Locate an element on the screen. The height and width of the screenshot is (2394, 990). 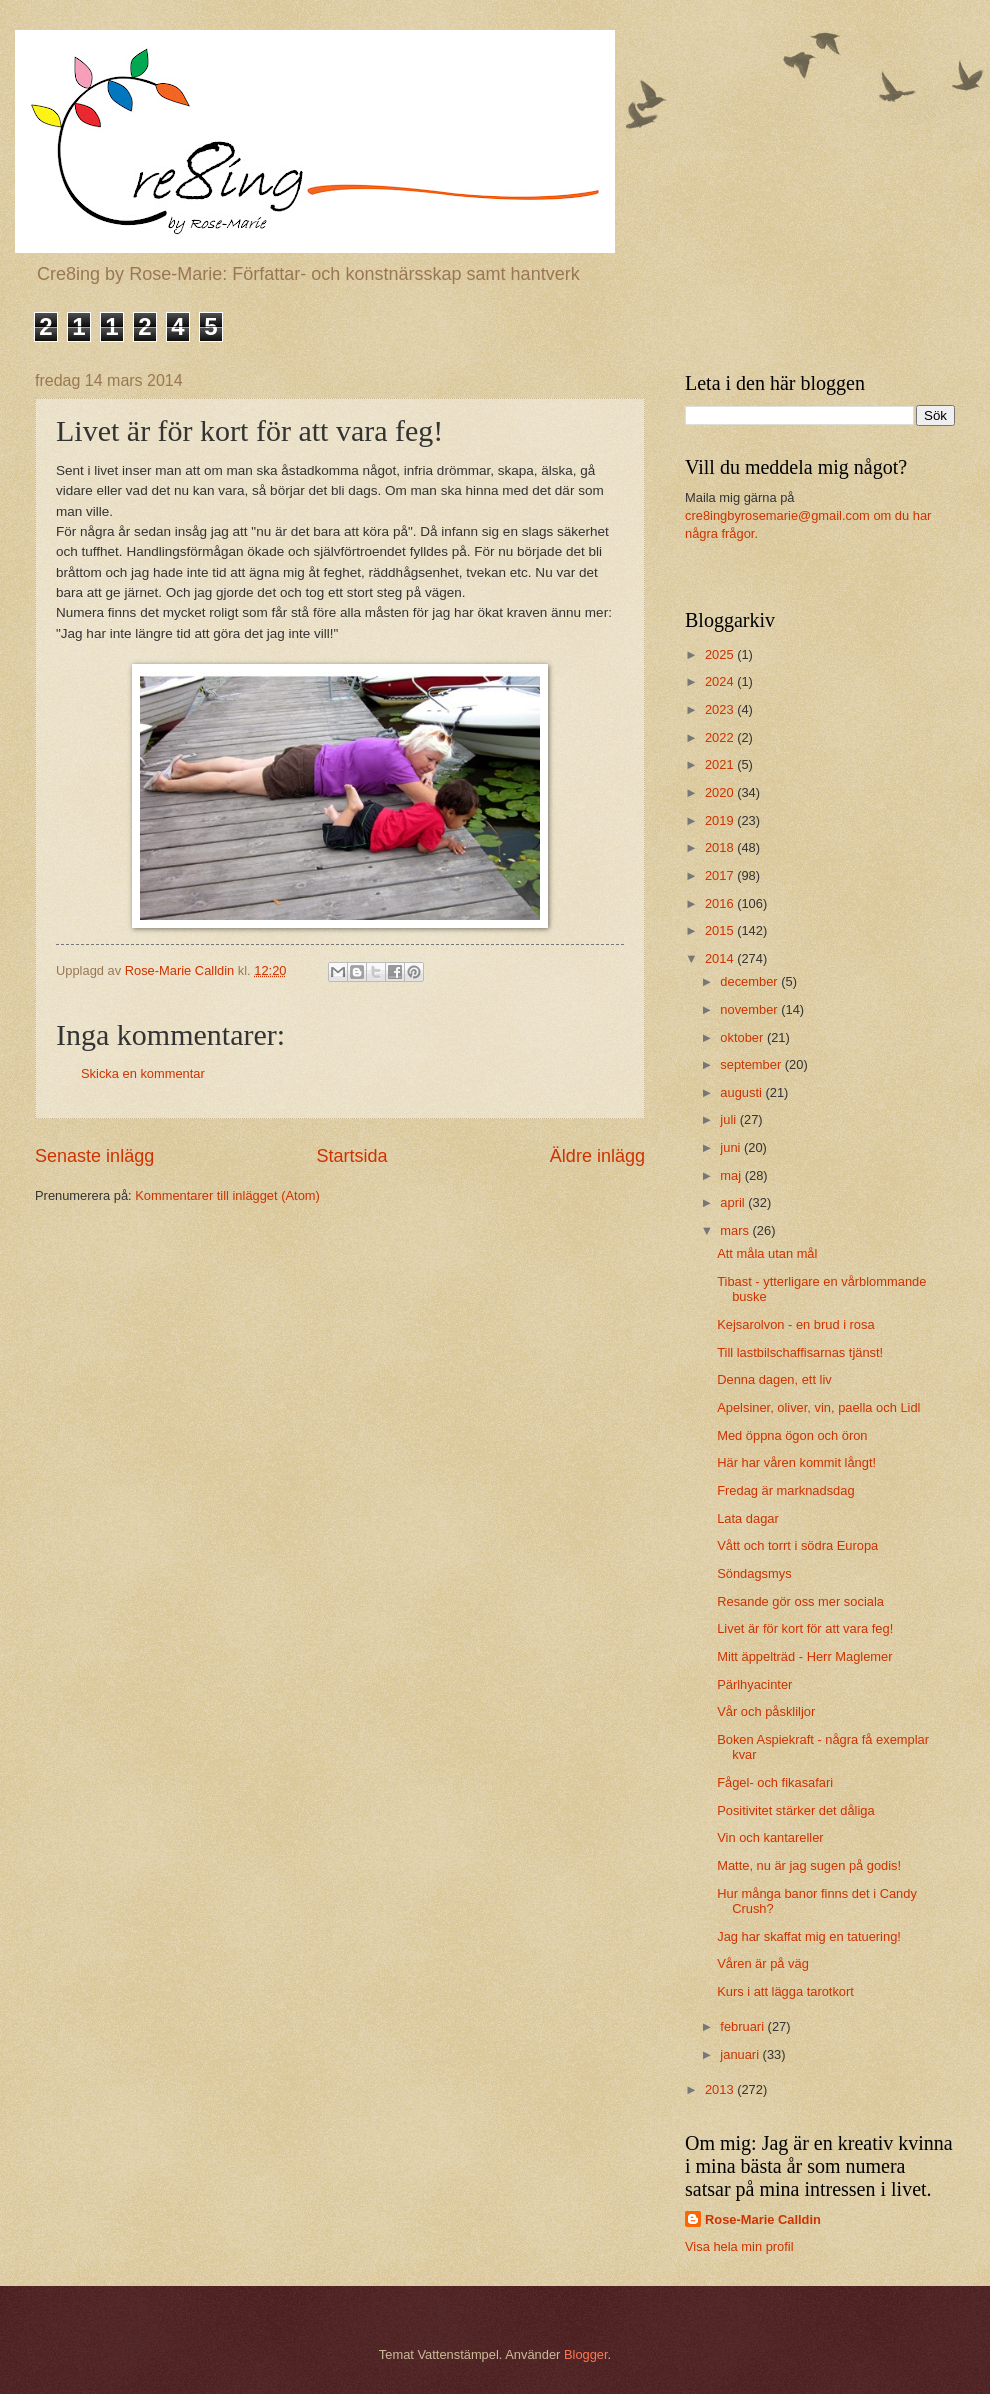
Skicka en kommentar is located at coordinates (143, 1073).